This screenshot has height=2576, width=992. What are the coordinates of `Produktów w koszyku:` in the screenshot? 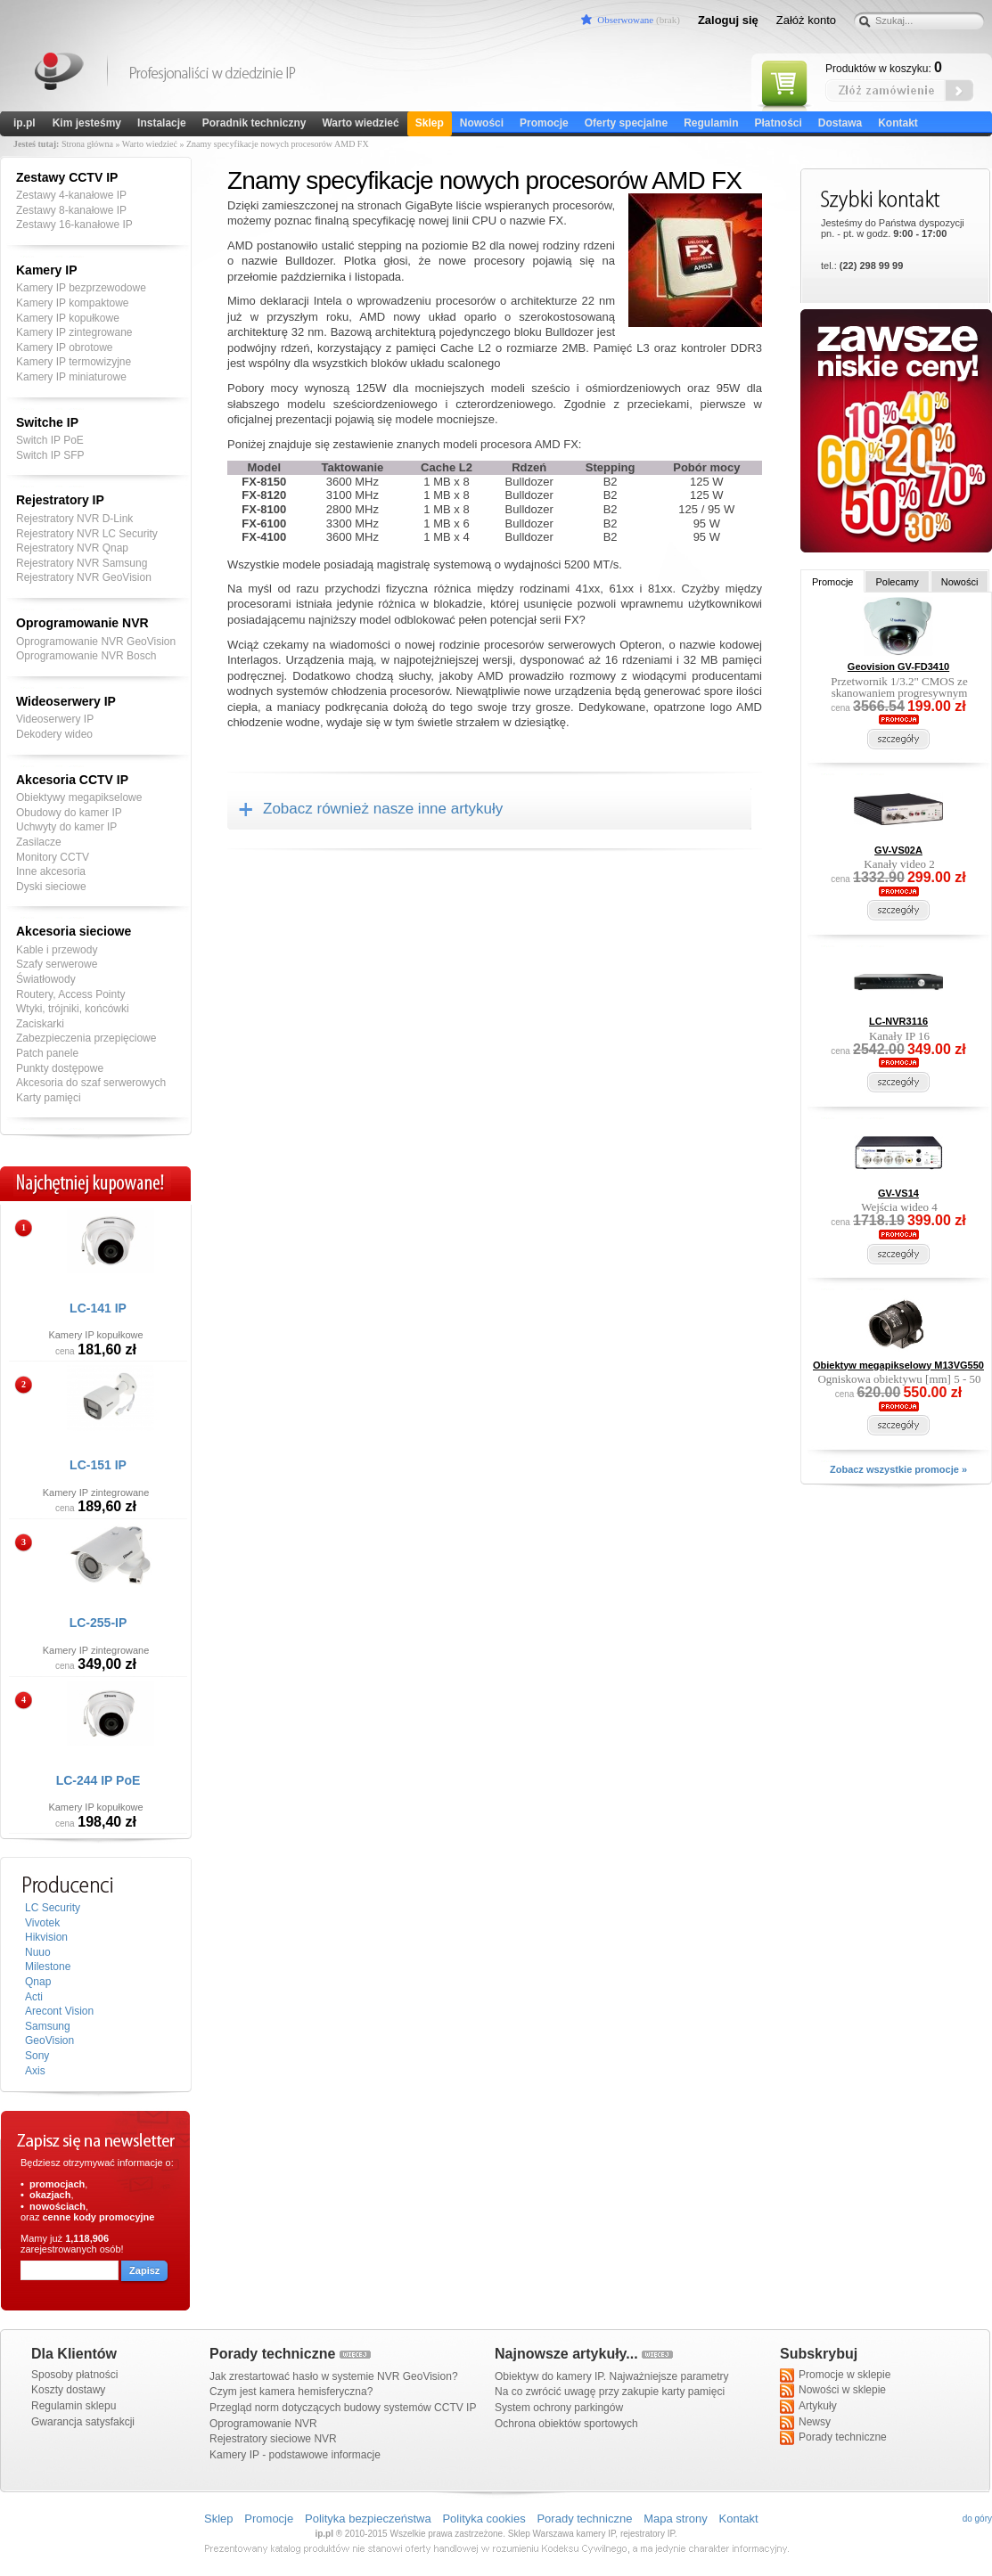 It's located at (883, 68).